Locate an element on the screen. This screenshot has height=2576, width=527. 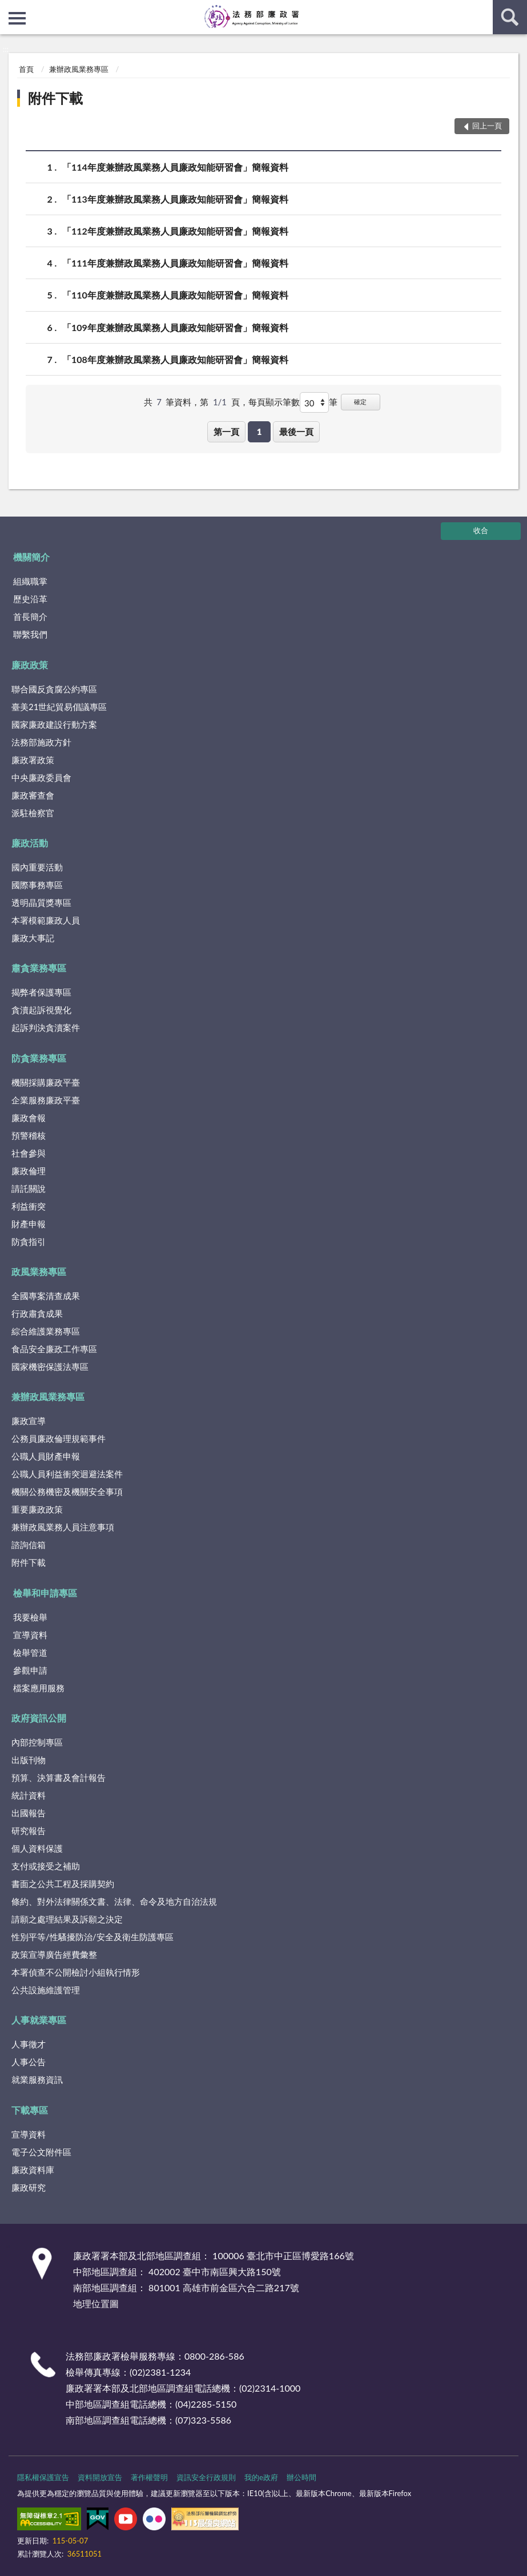
預算、決算書及會計報告 is located at coordinates (58, 1777).